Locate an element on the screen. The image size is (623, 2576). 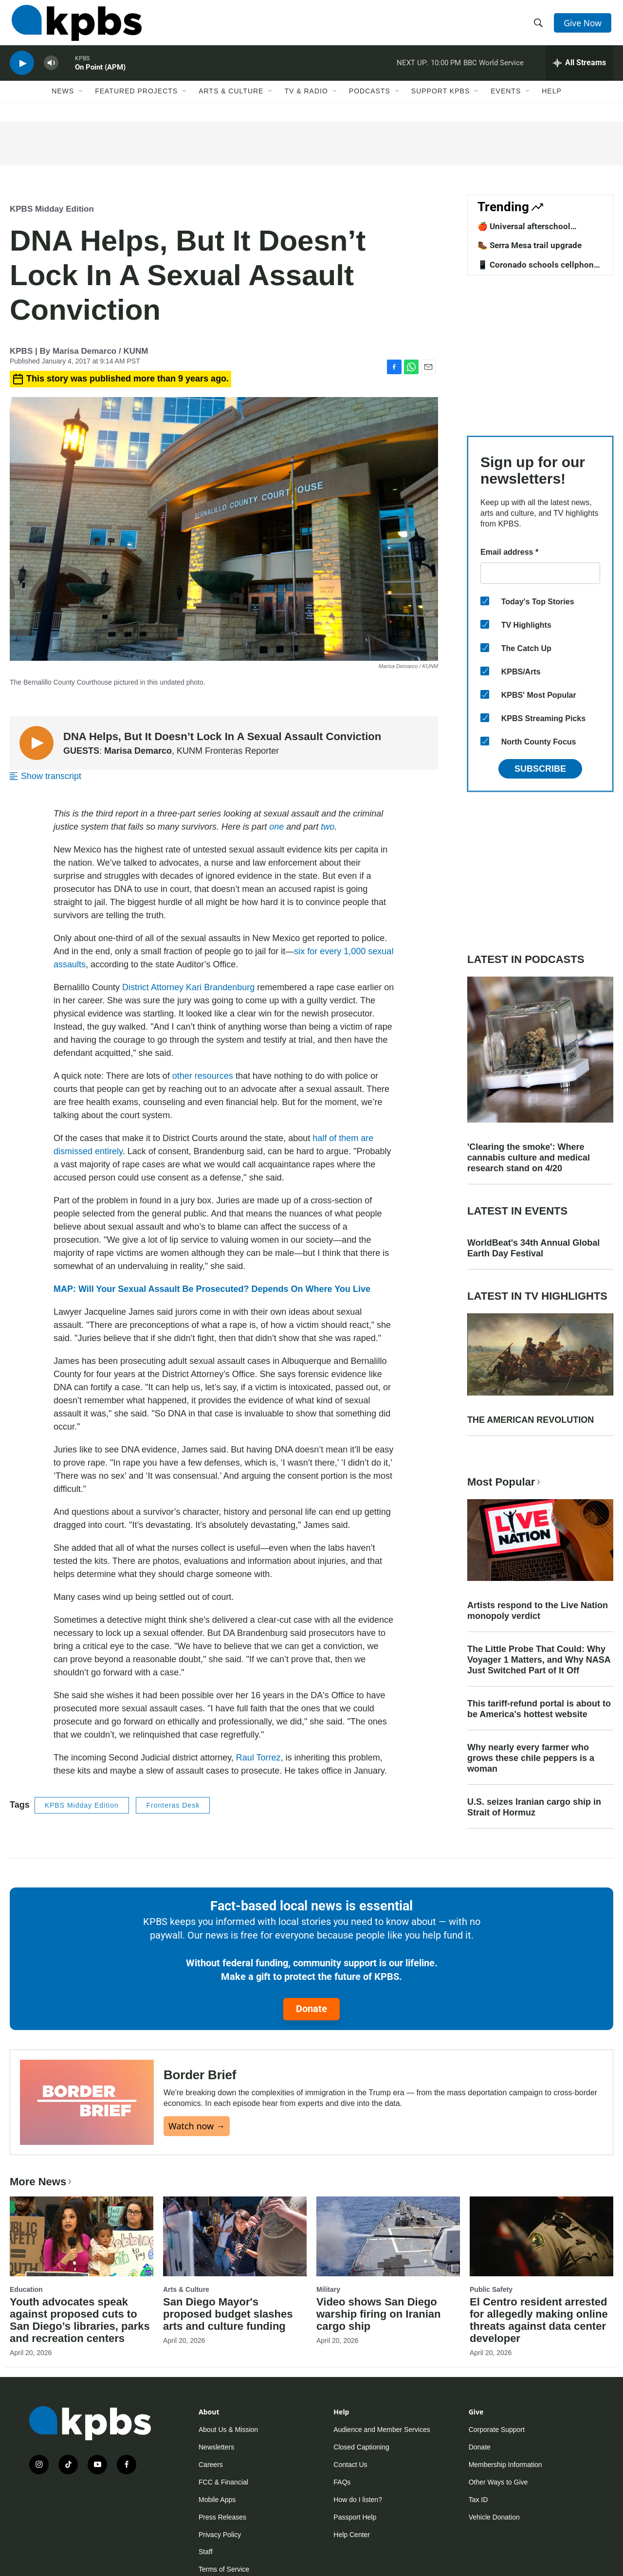
Artists respond to the Live Nation monopoly verdict is located at coordinates (537, 1610).